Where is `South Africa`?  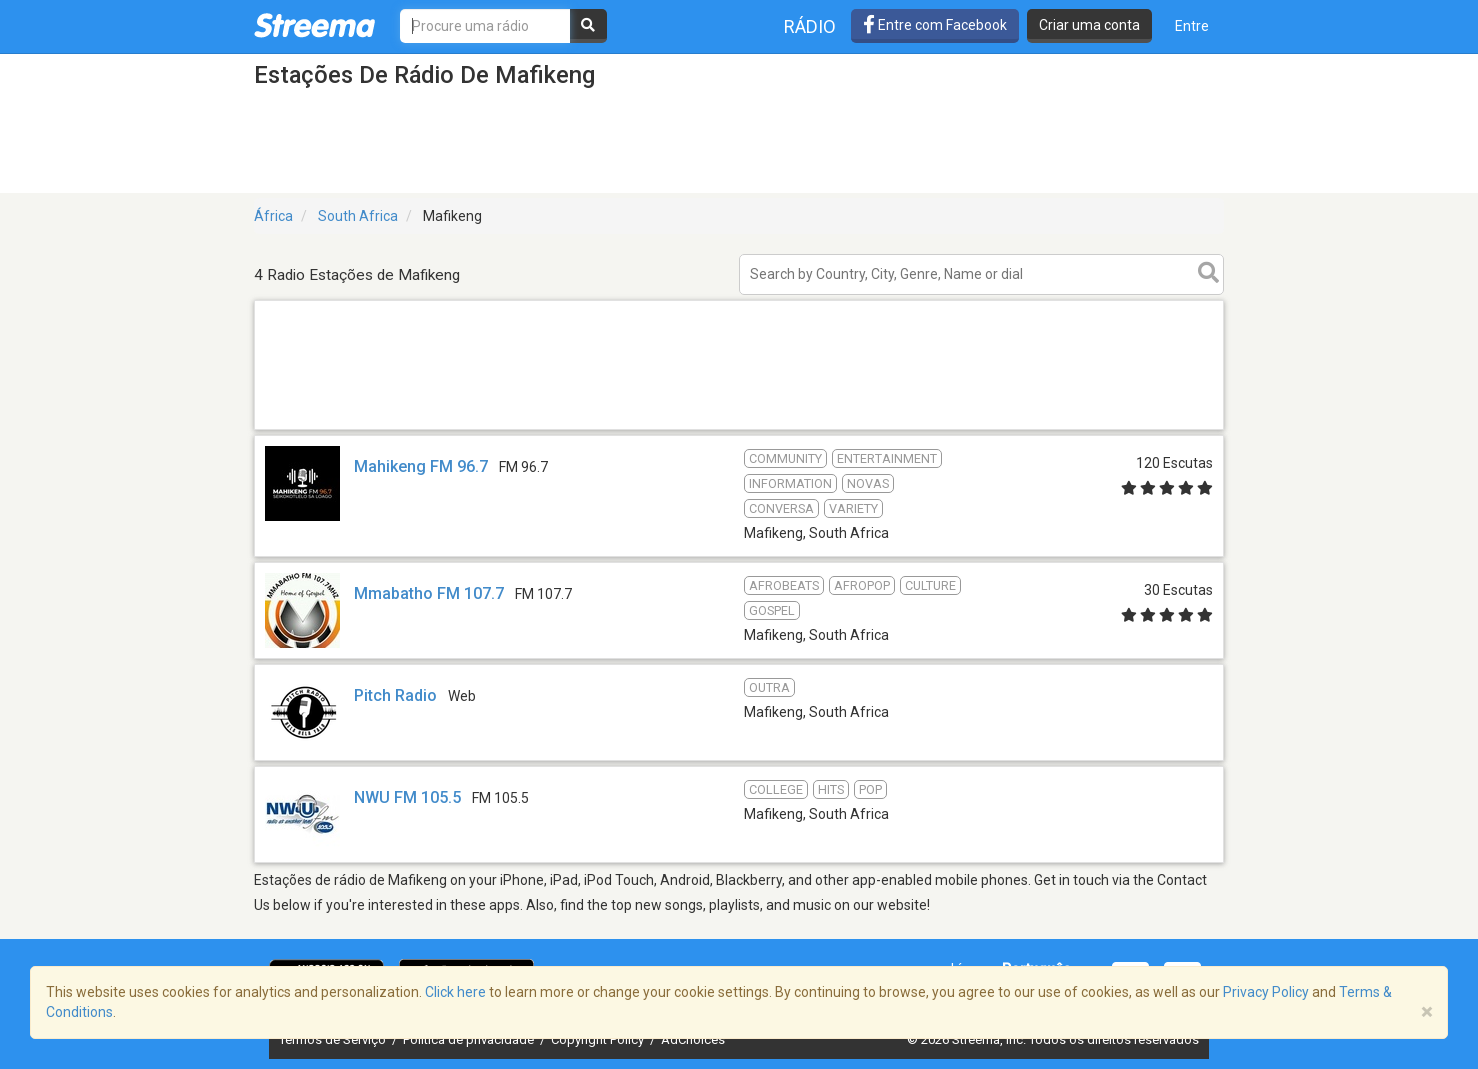 South Africa is located at coordinates (358, 216).